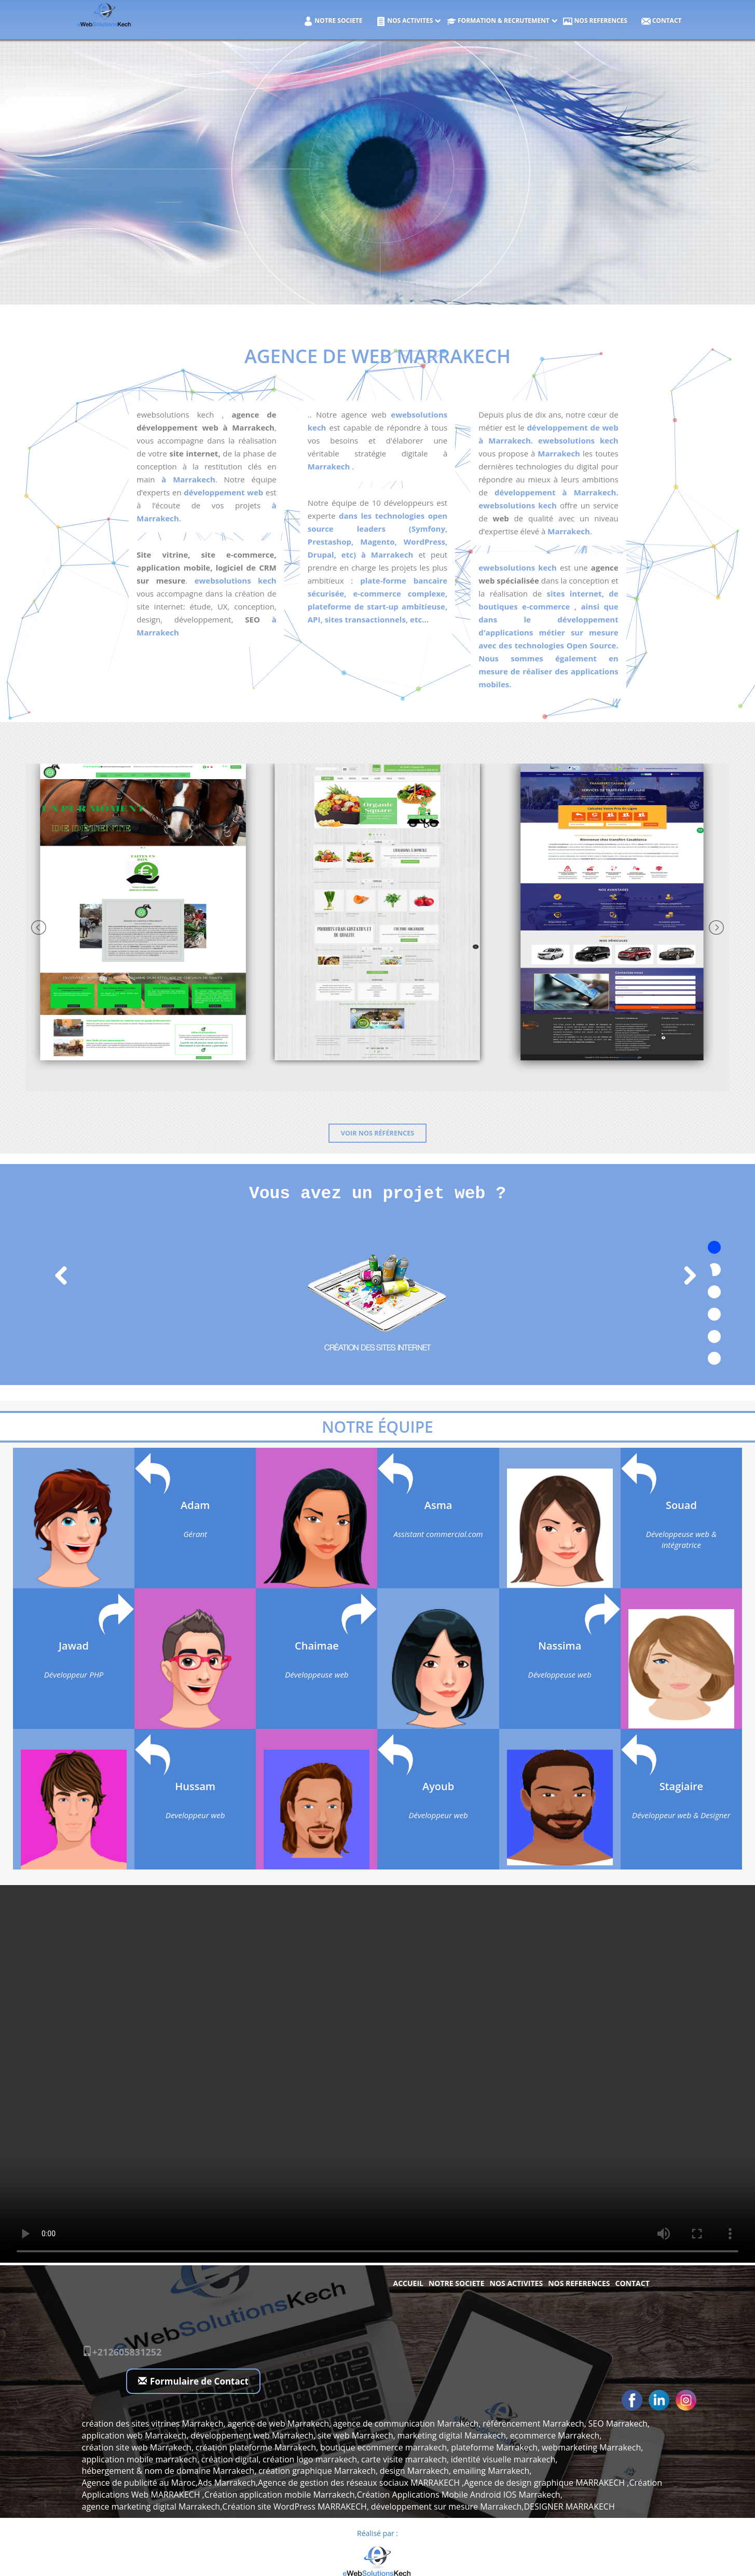  I want to click on agence de communication Marrakech, so click(406, 2423).